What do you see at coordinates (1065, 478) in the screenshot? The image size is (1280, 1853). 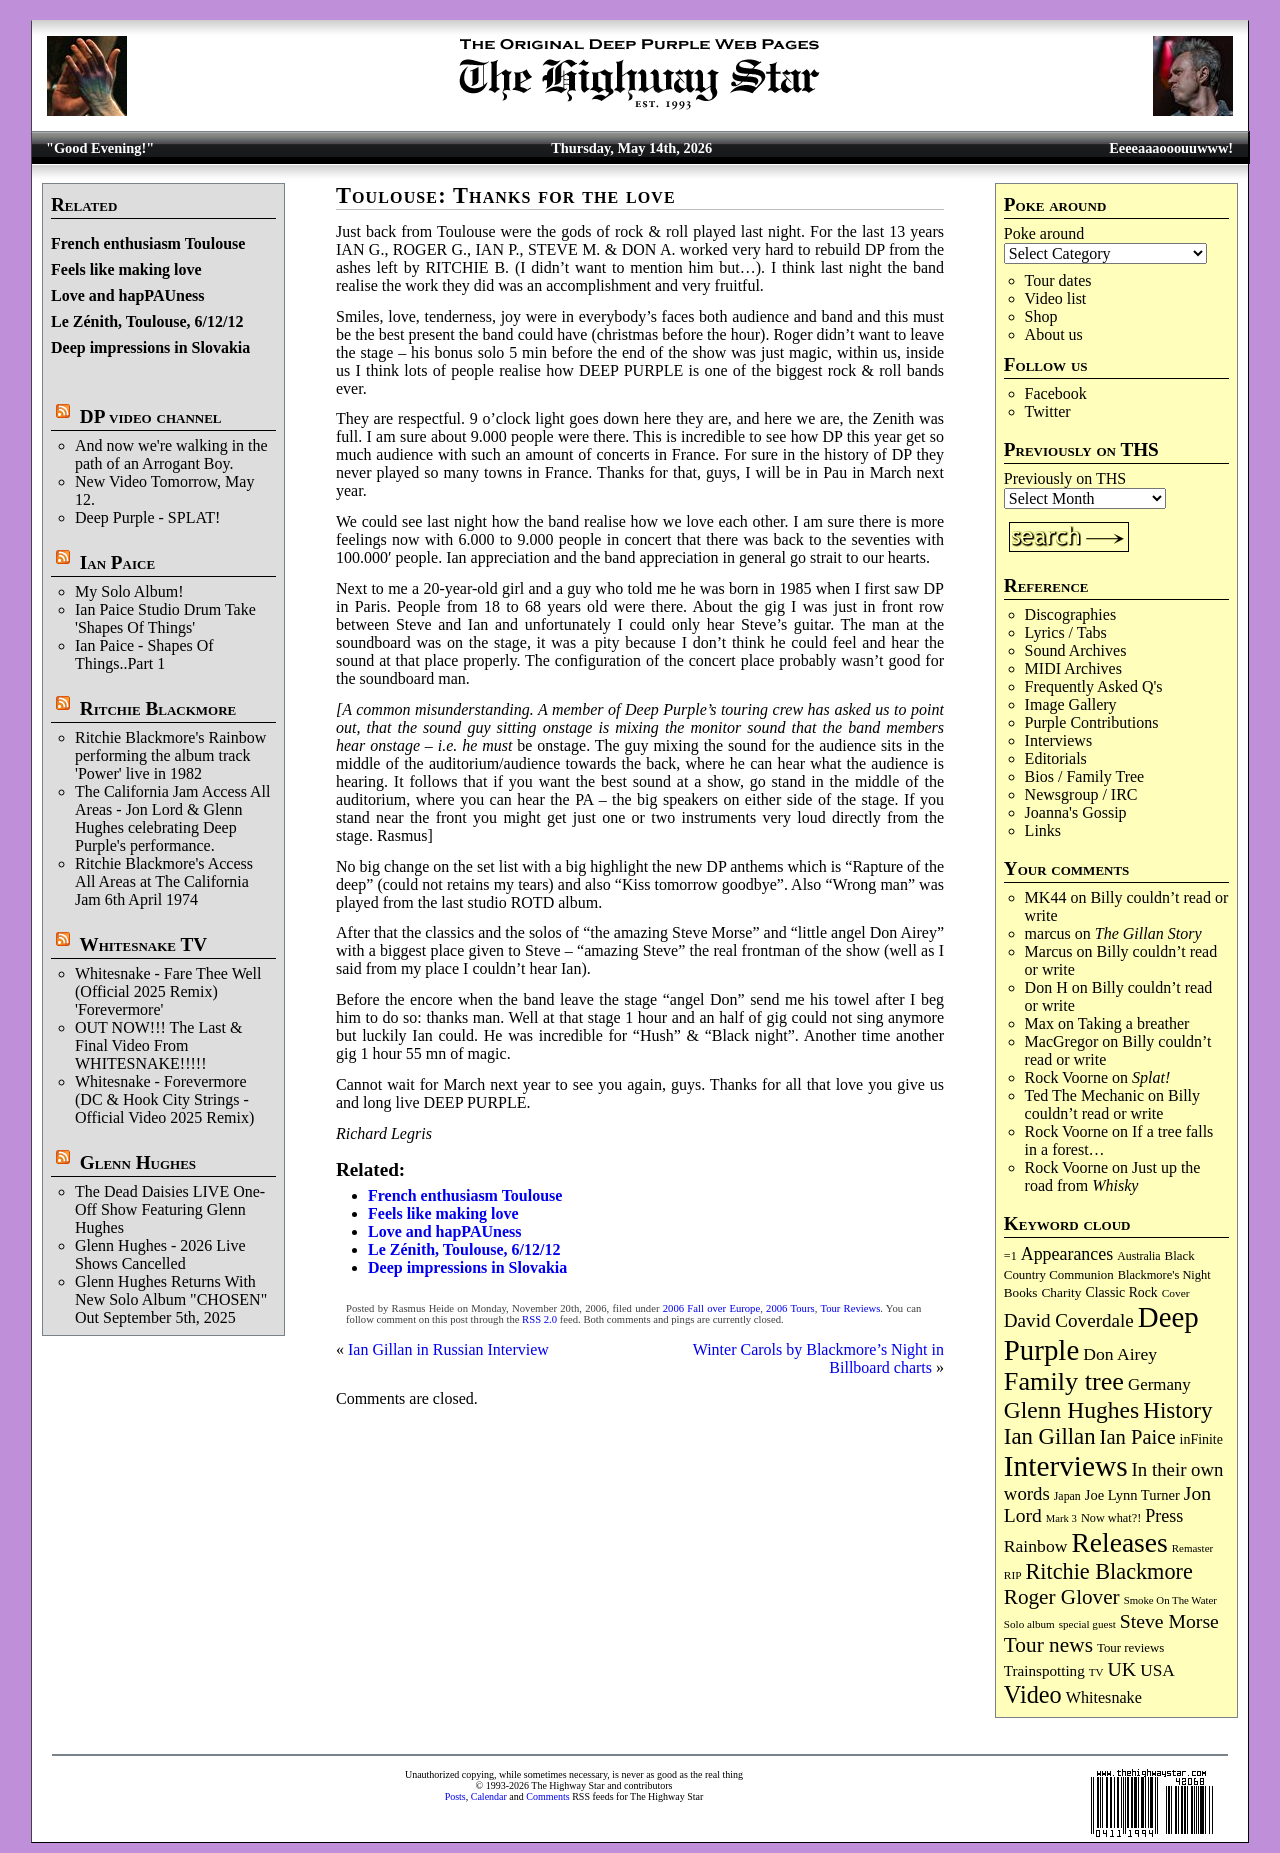 I see `Previously on THS` at bounding box center [1065, 478].